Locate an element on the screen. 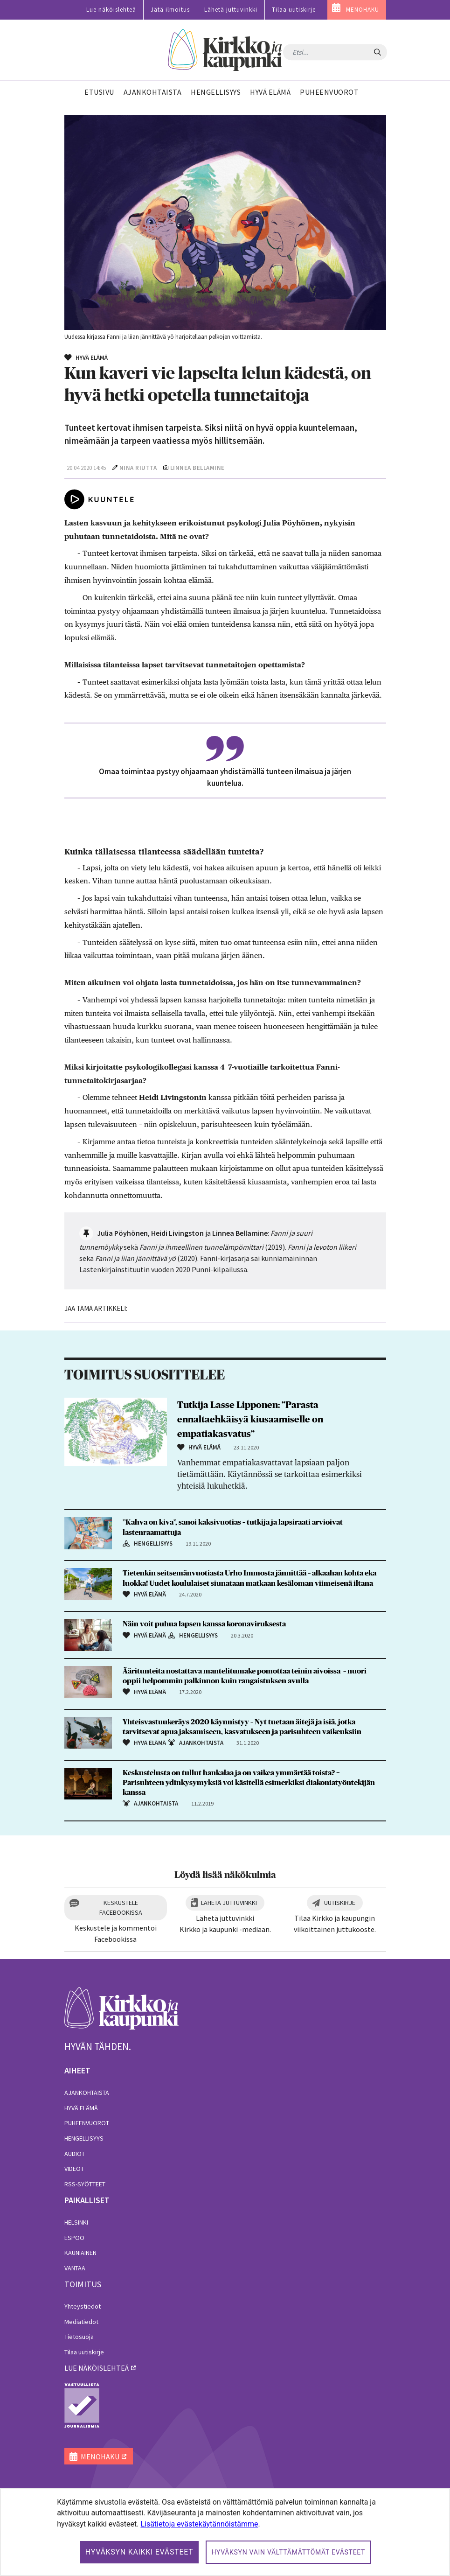  Puheenvuorot is located at coordinates (86, 2123).